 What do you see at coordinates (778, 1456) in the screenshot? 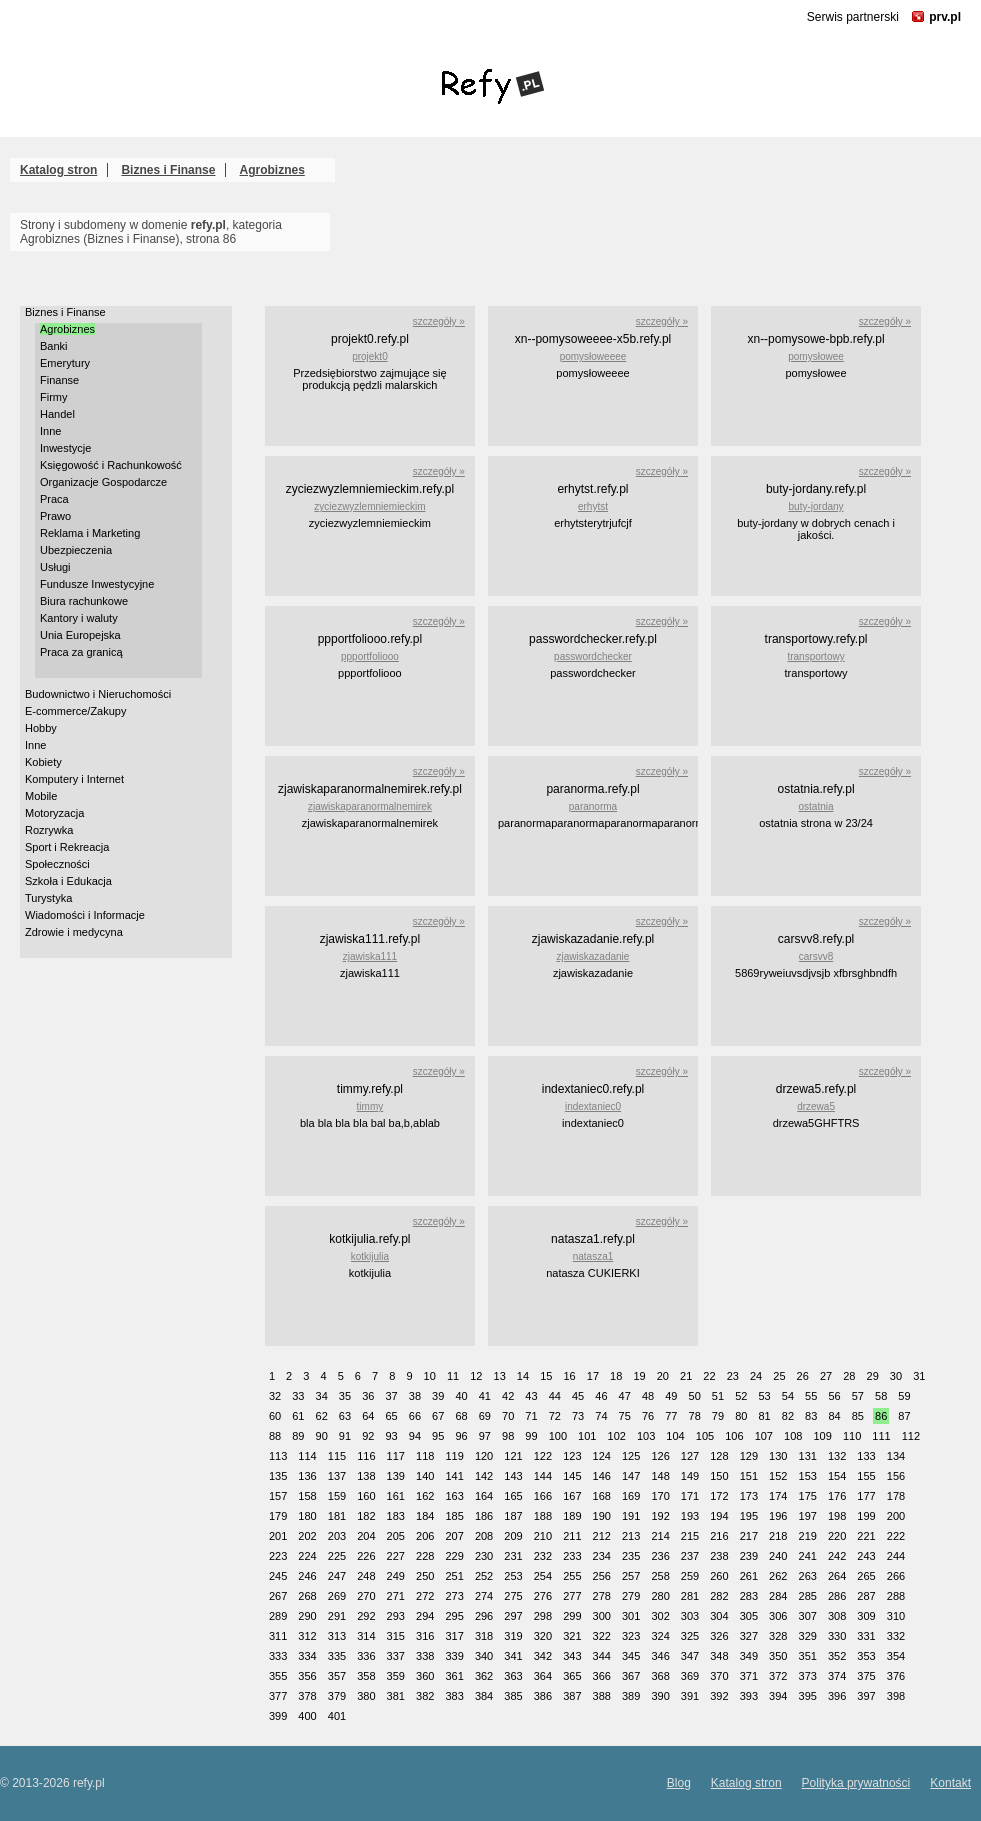
I see `130` at bounding box center [778, 1456].